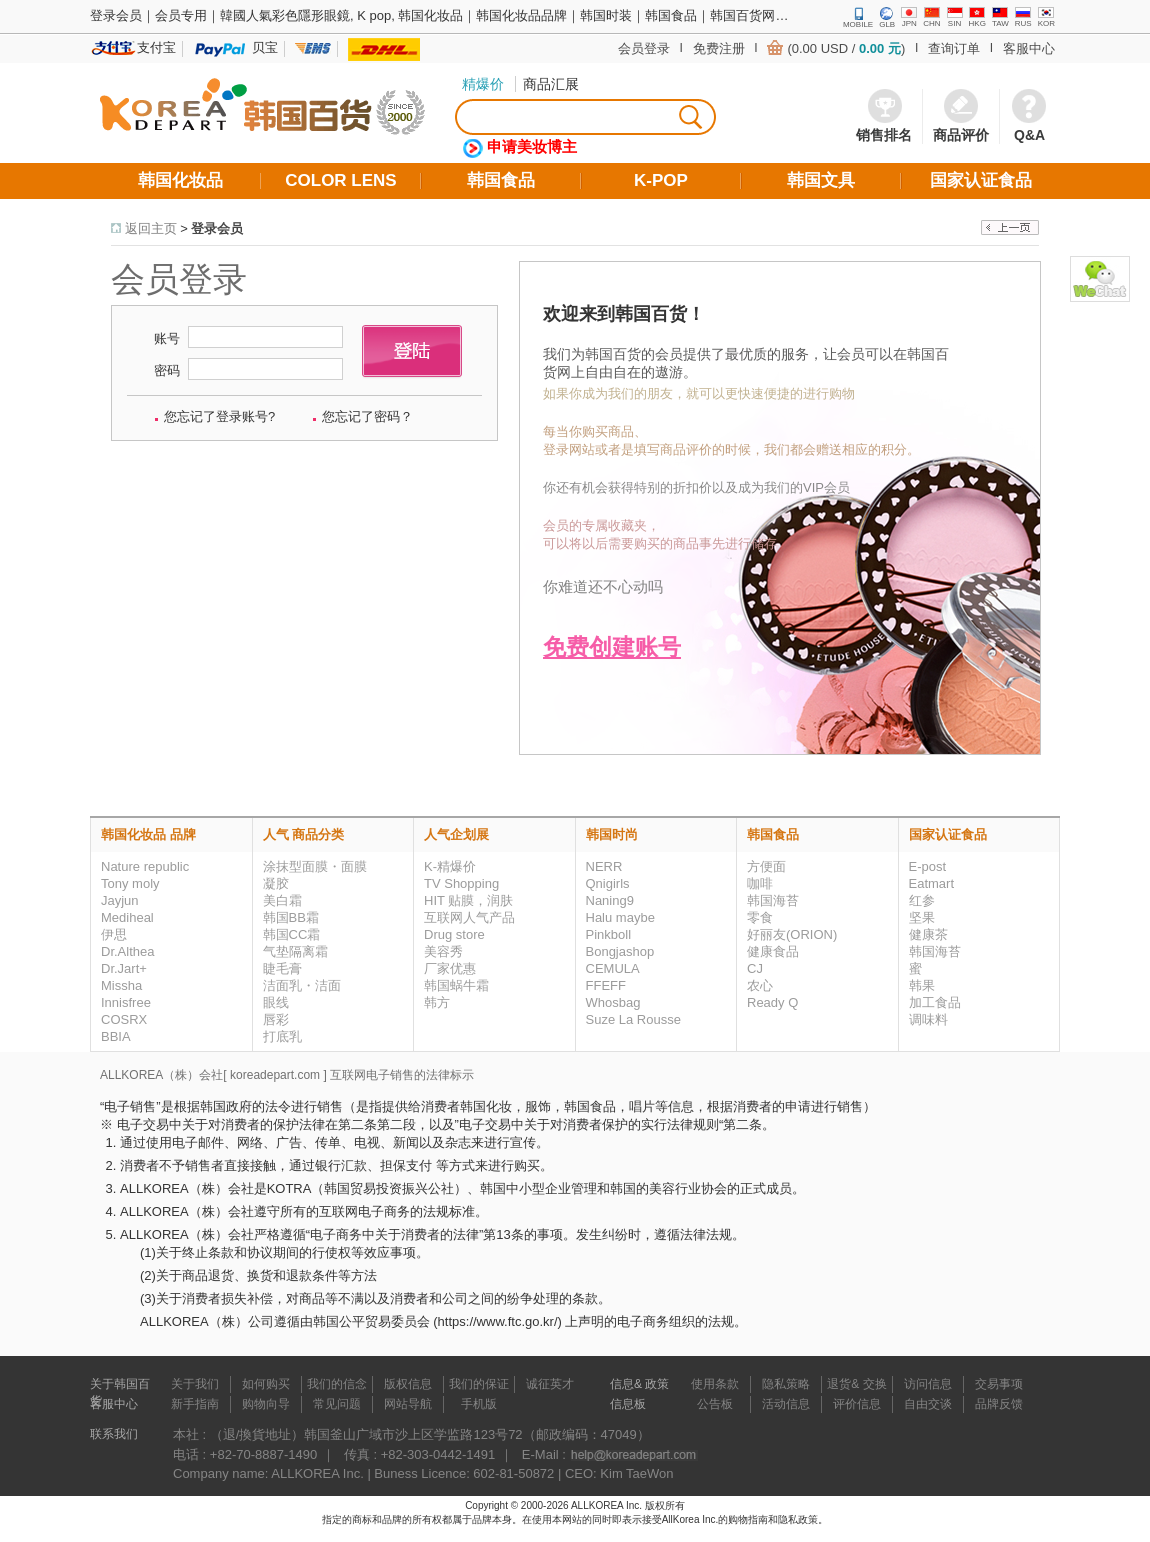  What do you see at coordinates (437, 1002) in the screenshot?
I see `韩方` at bounding box center [437, 1002].